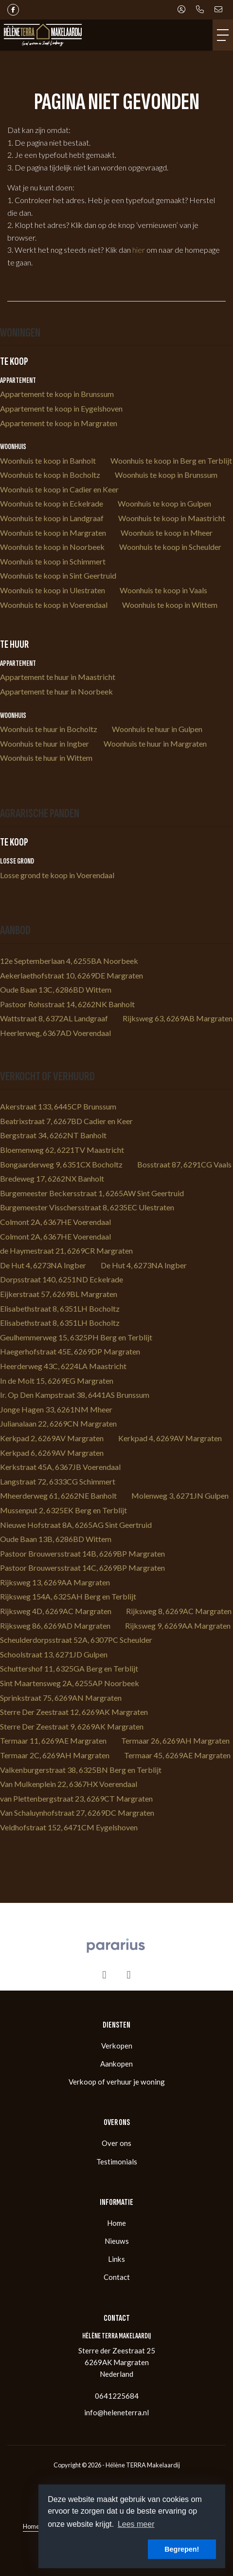  Describe the element at coordinates (60, 1466) in the screenshot. I see `Kerkstraat 45A, 6367JB Voerendaal` at that location.